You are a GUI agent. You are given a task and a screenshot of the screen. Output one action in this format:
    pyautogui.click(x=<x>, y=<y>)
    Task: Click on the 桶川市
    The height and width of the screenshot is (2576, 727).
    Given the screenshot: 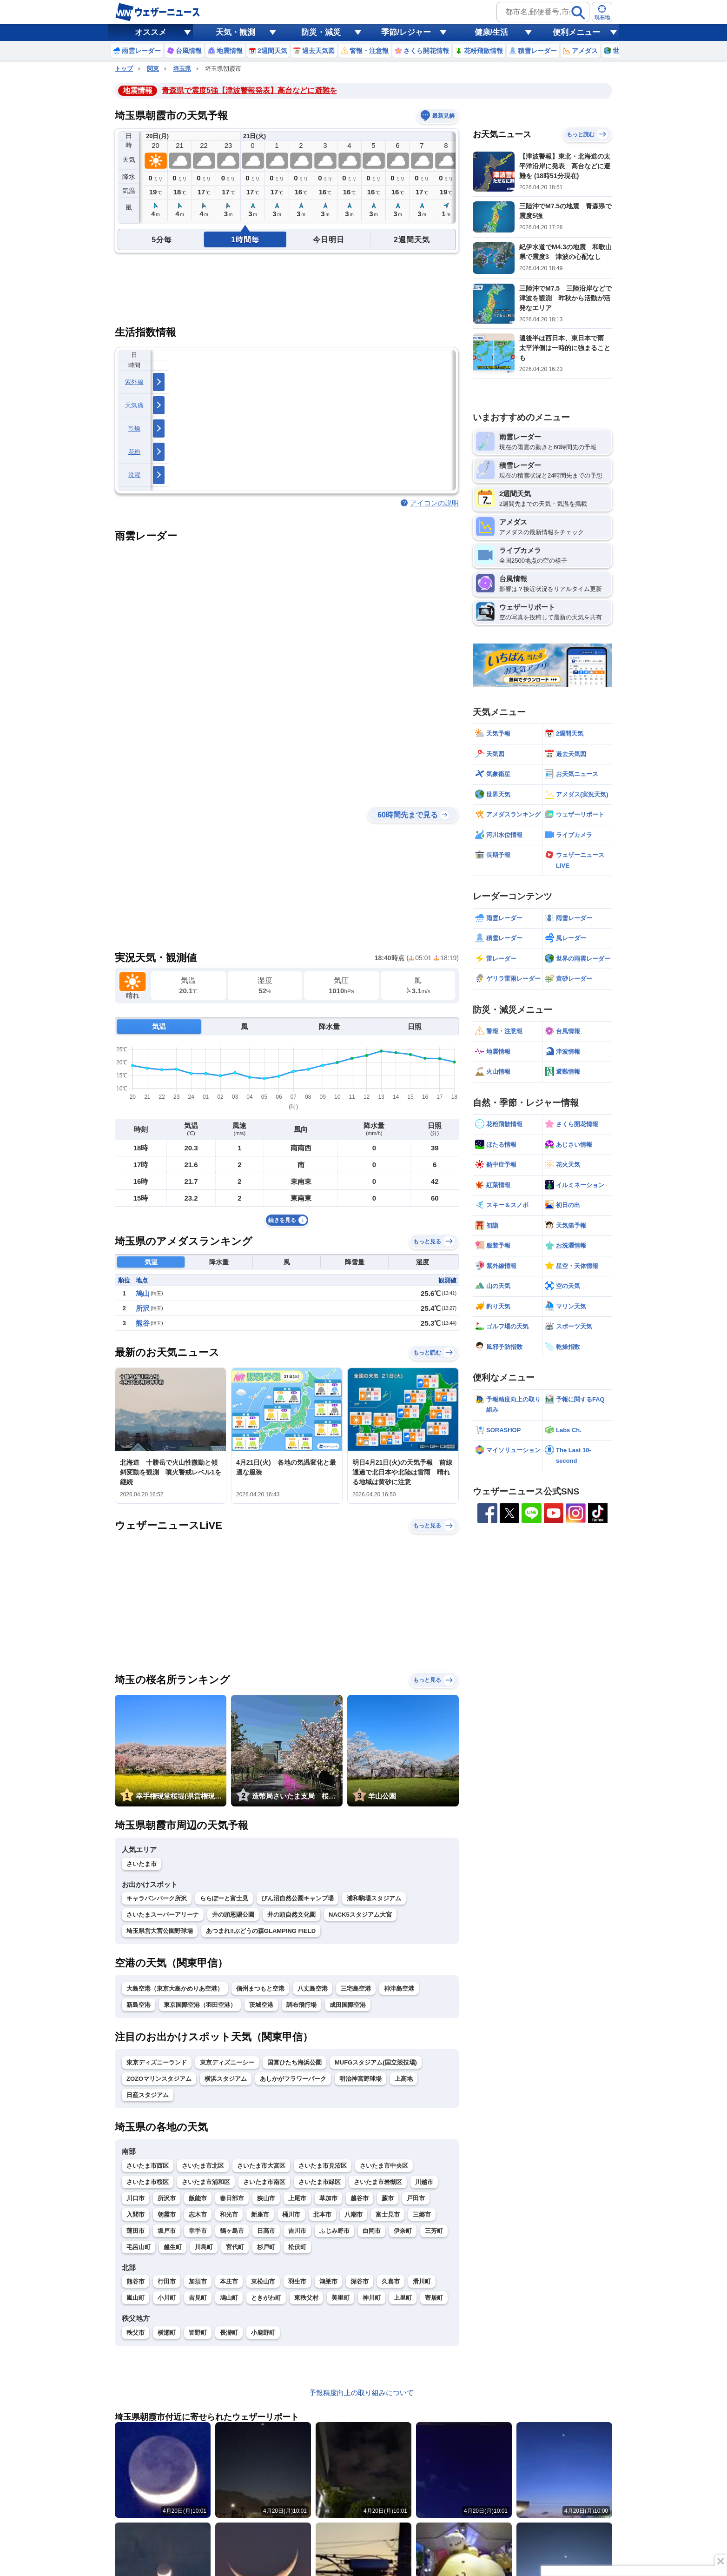 What is the action you would take?
    pyautogui.click(x=291, y=2214)
    